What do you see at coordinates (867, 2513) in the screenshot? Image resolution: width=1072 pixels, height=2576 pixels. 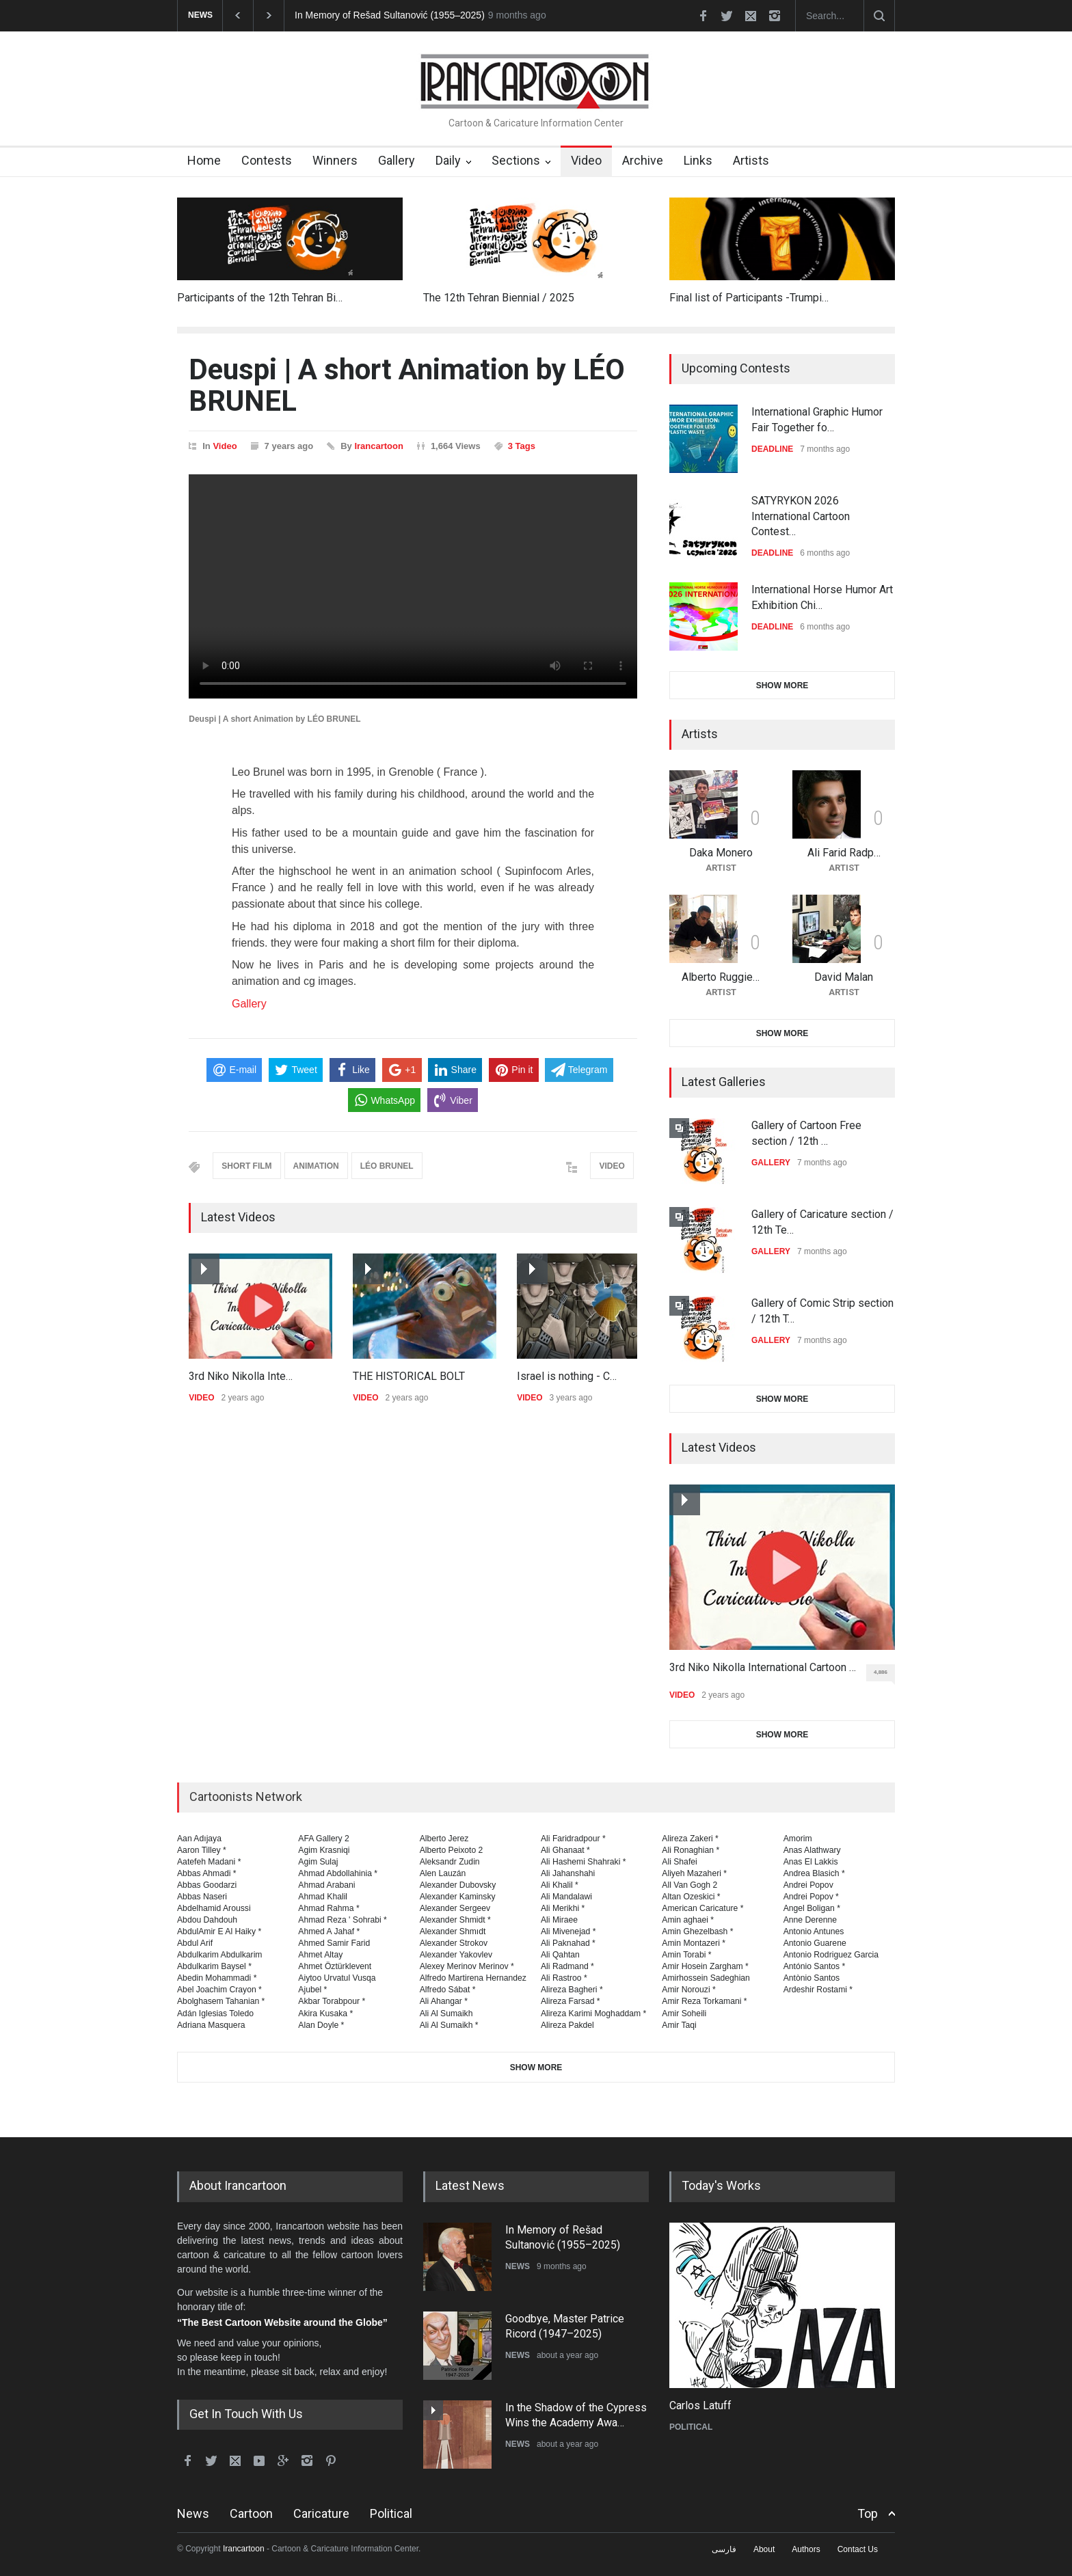 I see `Top` at bounding box center [867, 2513].